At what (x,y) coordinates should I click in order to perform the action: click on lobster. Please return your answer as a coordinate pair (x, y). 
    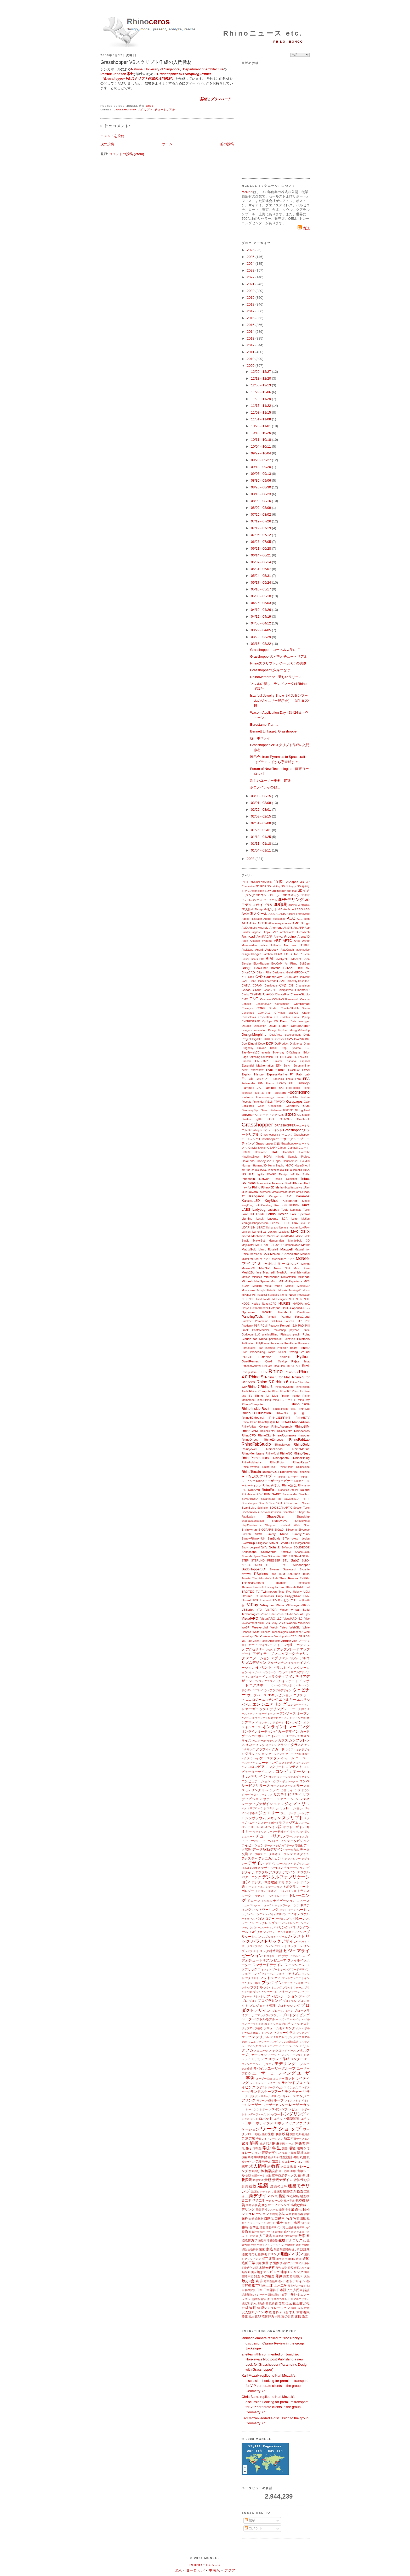
    Looking at the image, I should click on (294, 1227).